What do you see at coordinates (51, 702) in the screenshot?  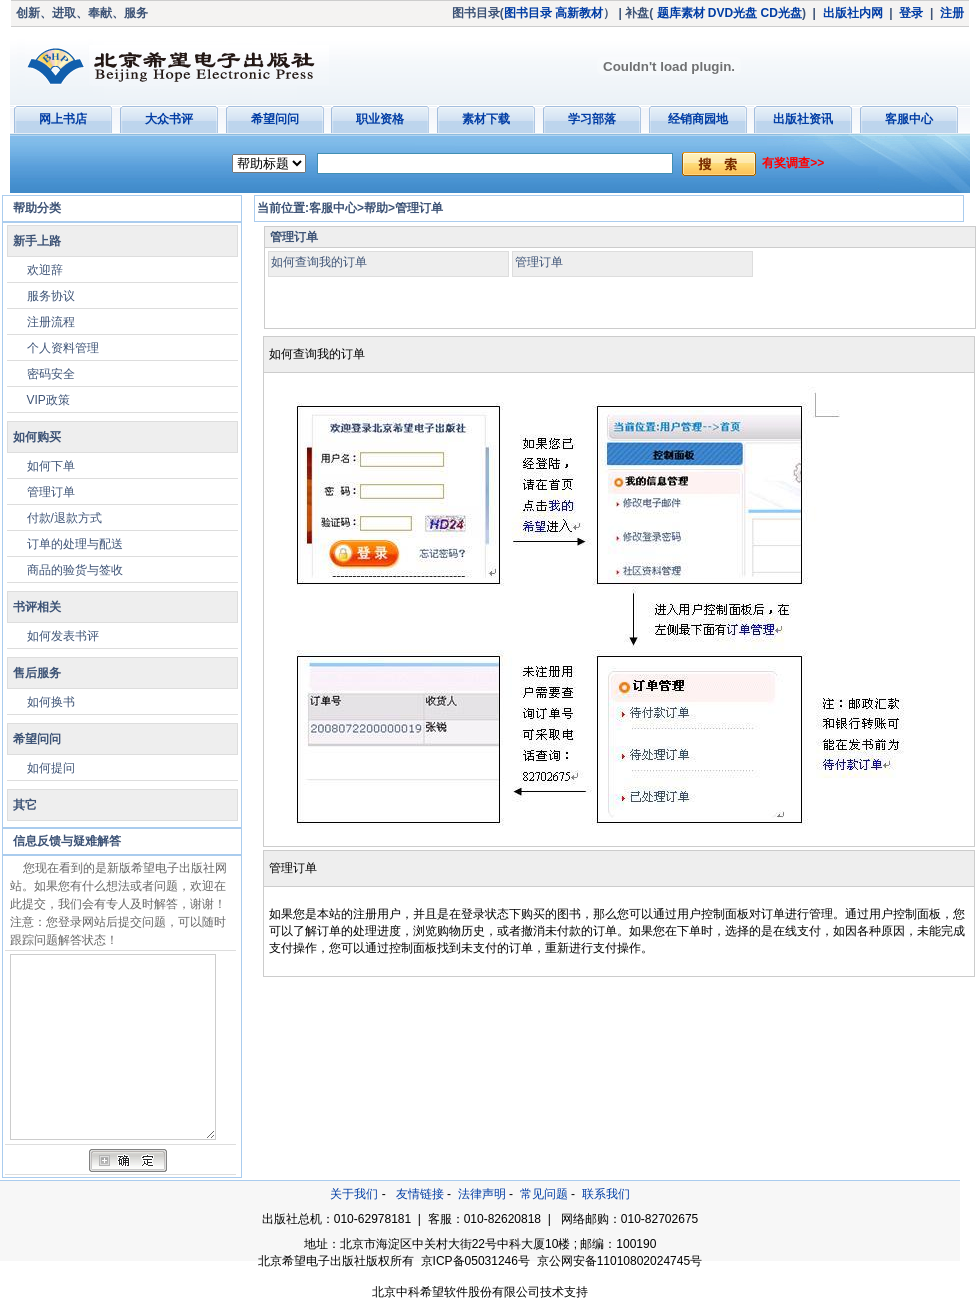 I see `如何换书` at bounding box center [51, 702].